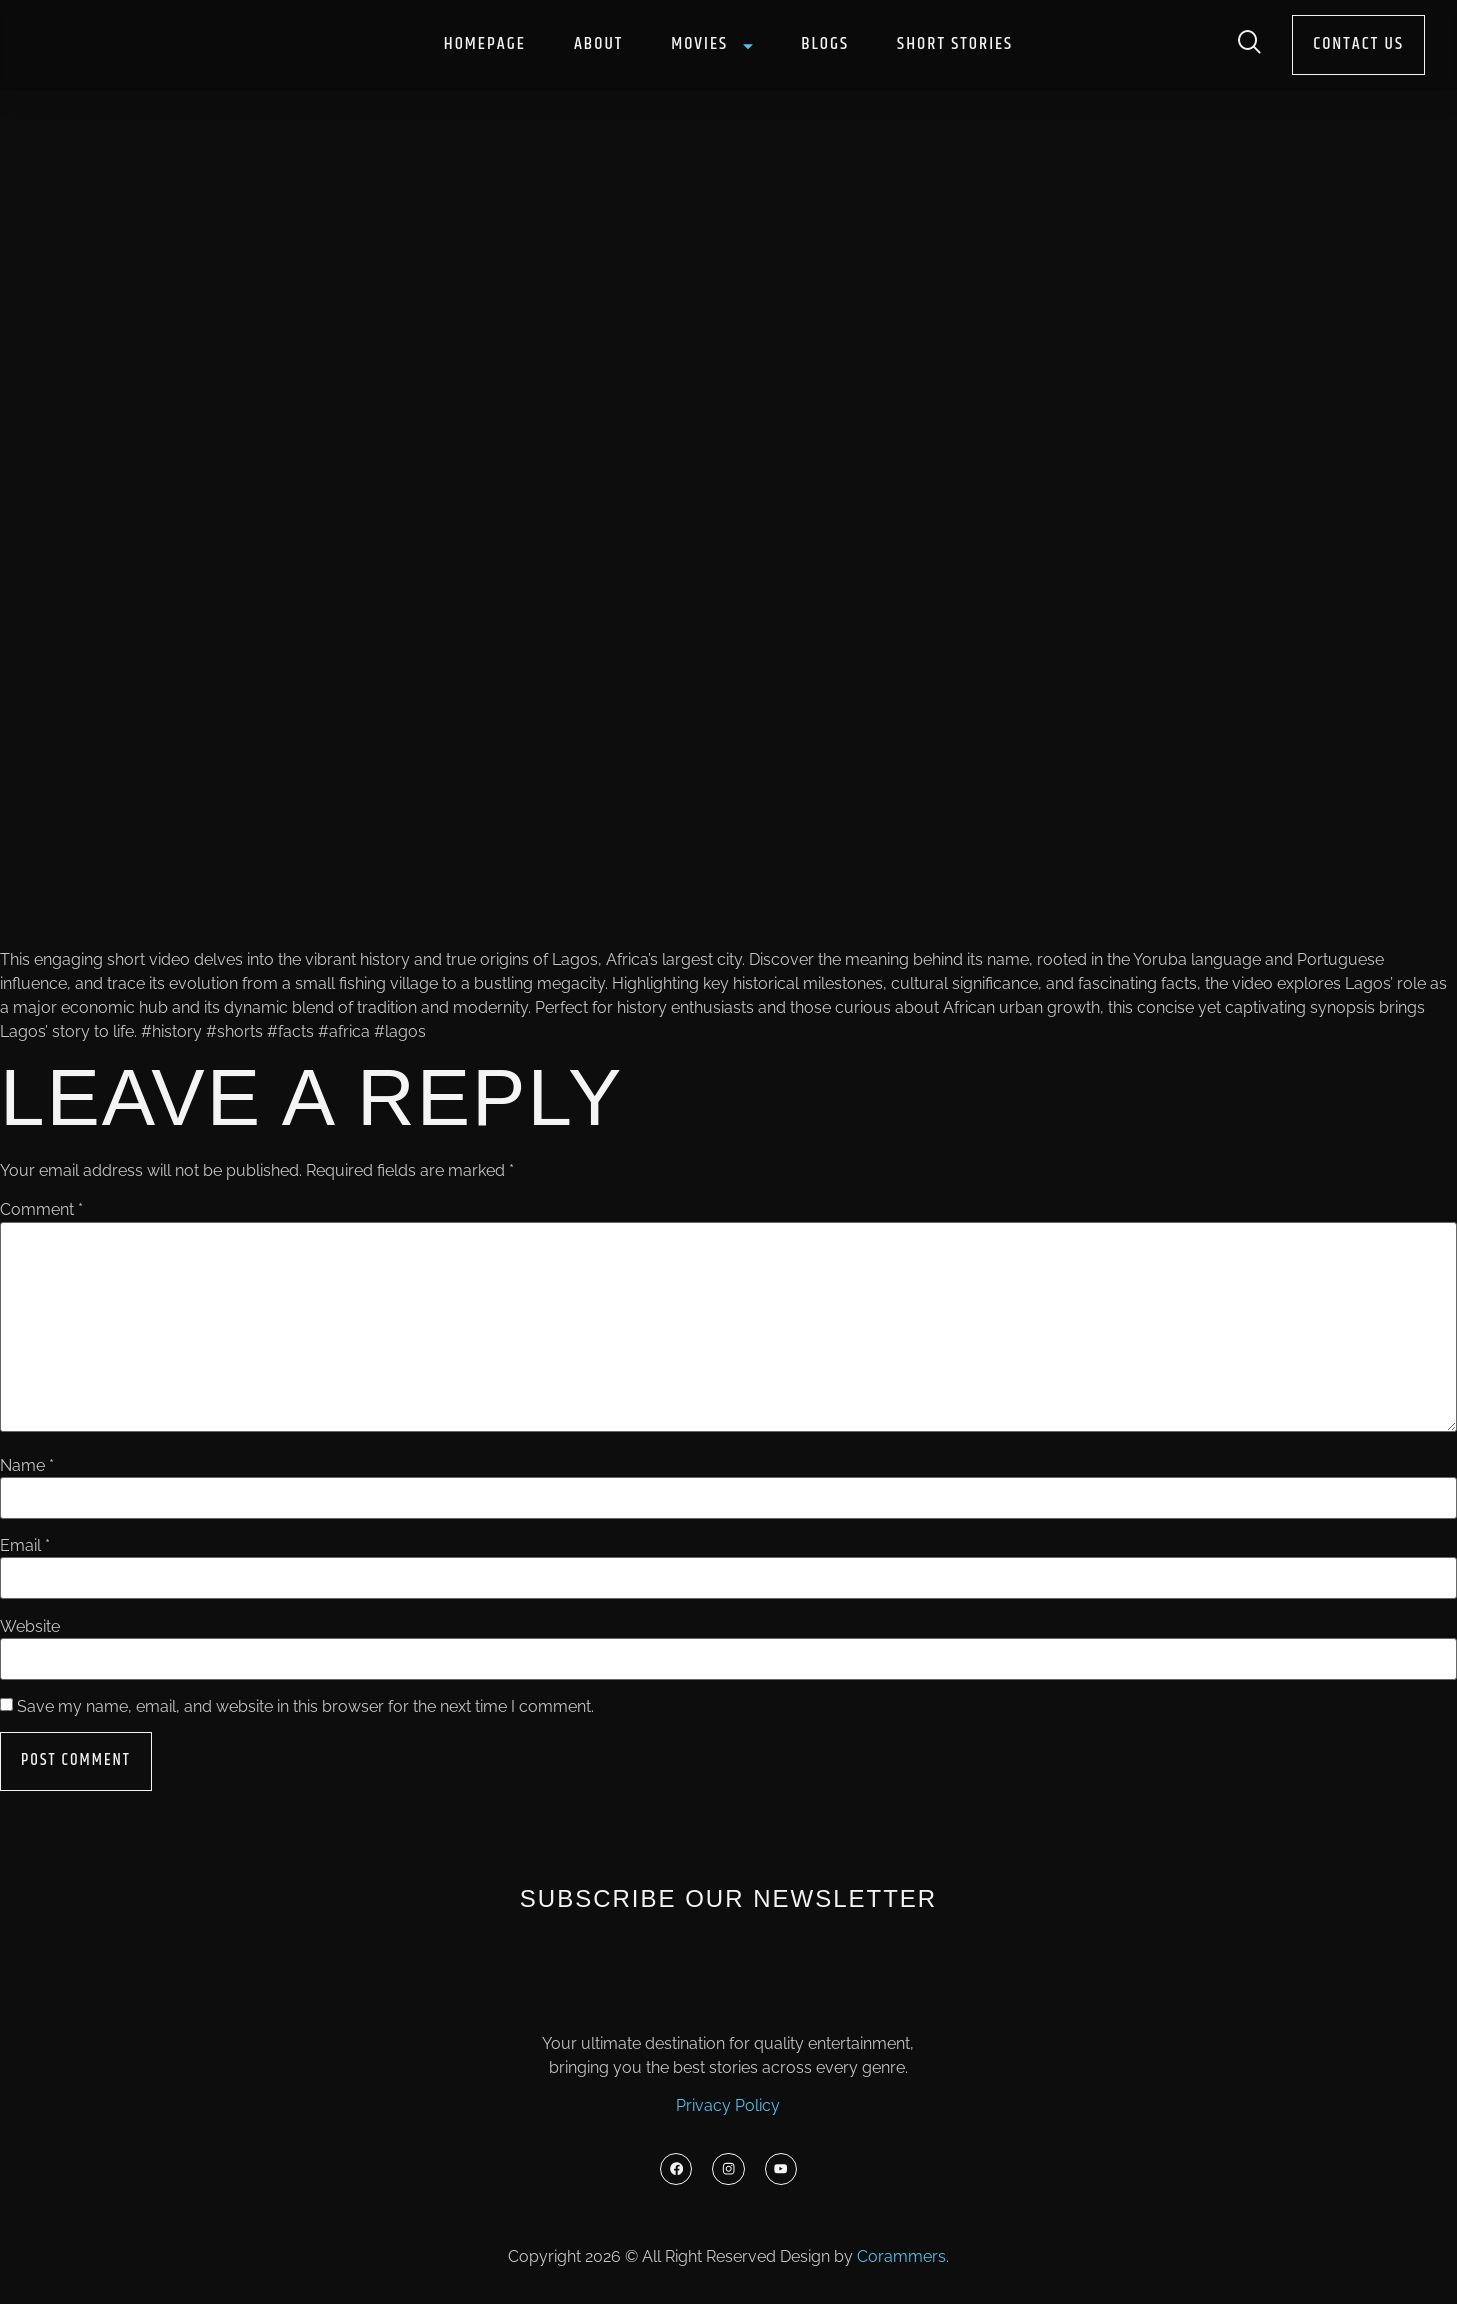  I want to click on Email, so click(25, 1546).